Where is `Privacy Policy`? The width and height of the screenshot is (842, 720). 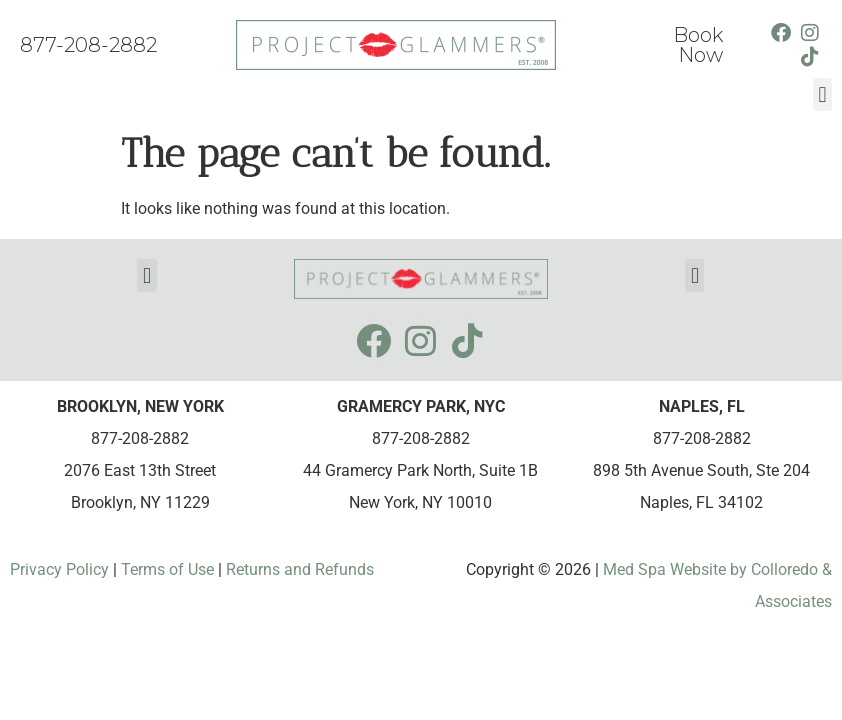
Privacy Policy is located at coordinates (61, 569).